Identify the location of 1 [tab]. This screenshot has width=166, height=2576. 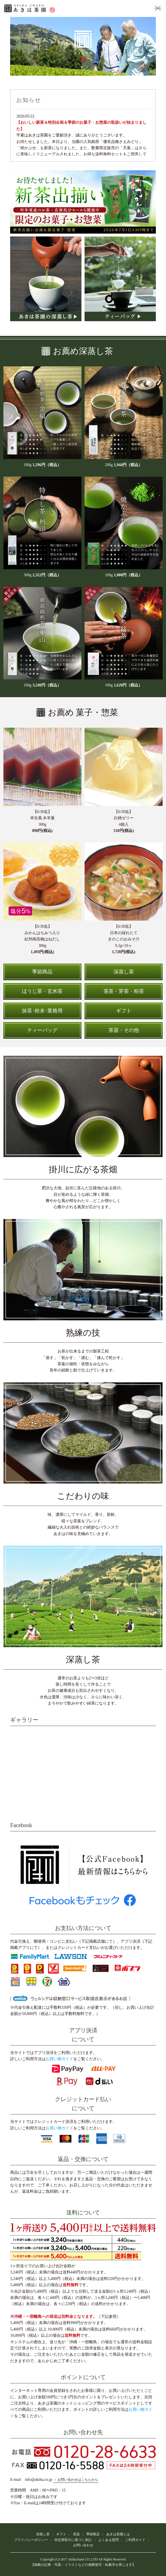
(65, 67).